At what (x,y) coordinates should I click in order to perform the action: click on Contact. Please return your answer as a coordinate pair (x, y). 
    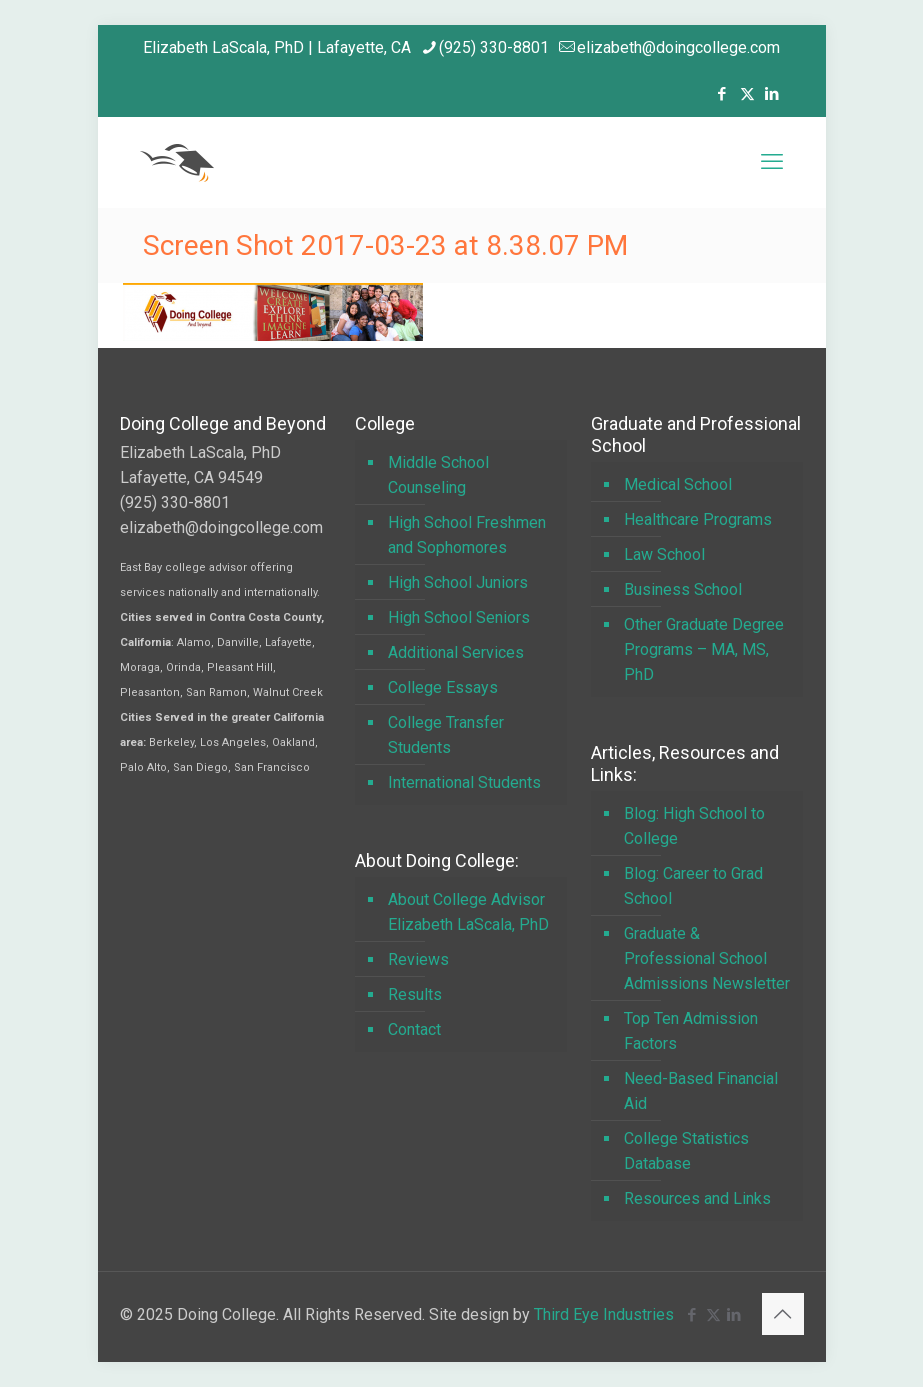
    Looking at the image, I should click on (414, 1029).